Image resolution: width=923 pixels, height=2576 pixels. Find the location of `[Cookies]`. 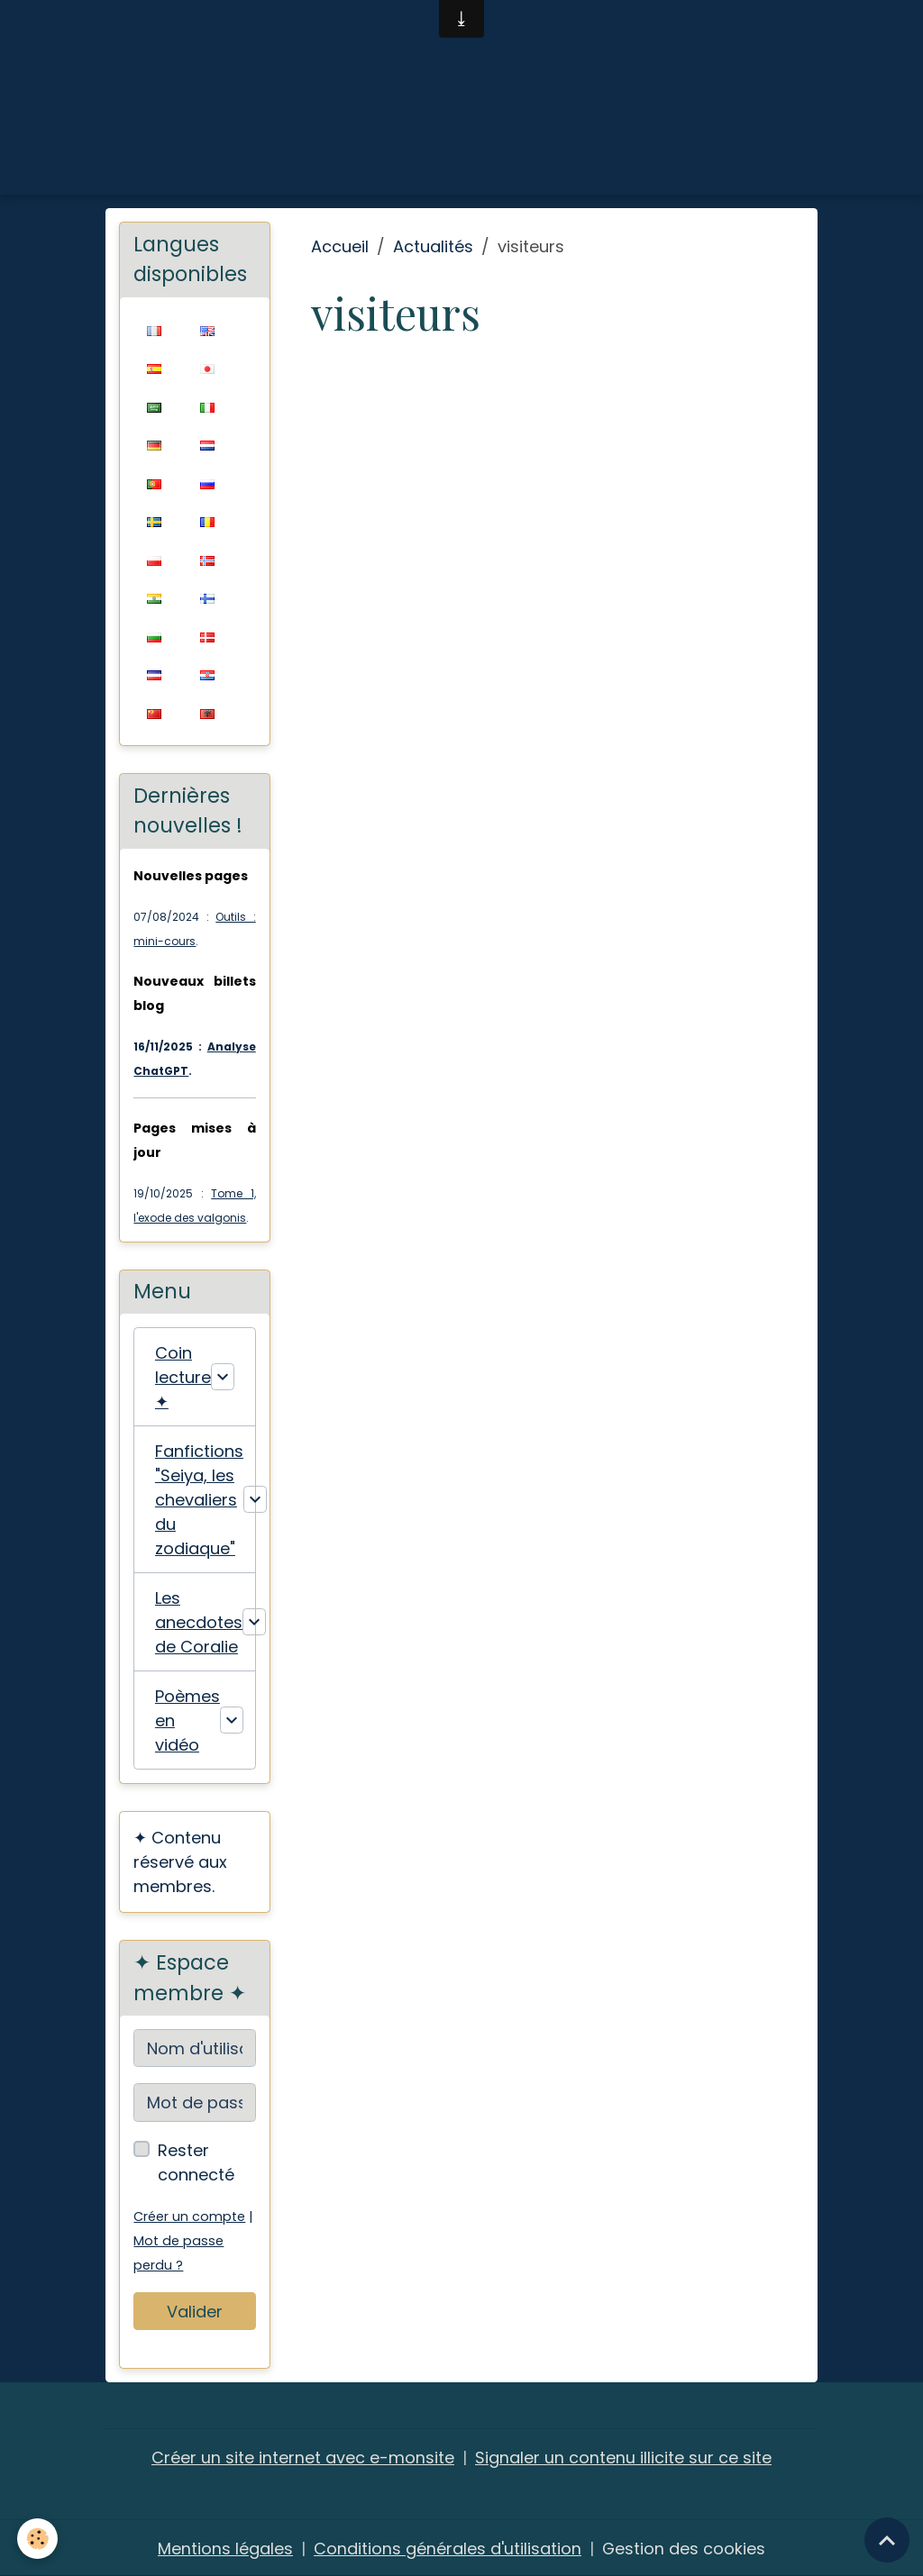

[Cookies] is located at coordinates (38, 2538).